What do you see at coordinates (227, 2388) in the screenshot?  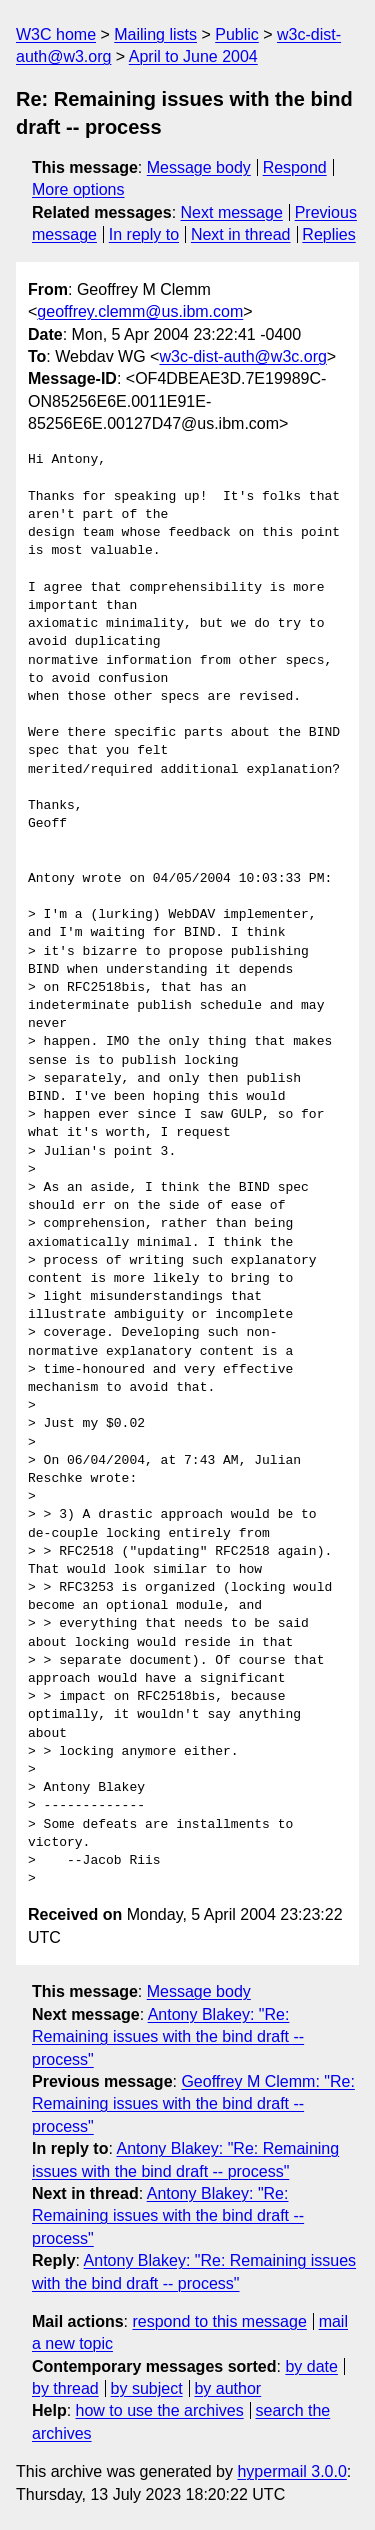 I see `by author` at bounding box center [227, 2388].